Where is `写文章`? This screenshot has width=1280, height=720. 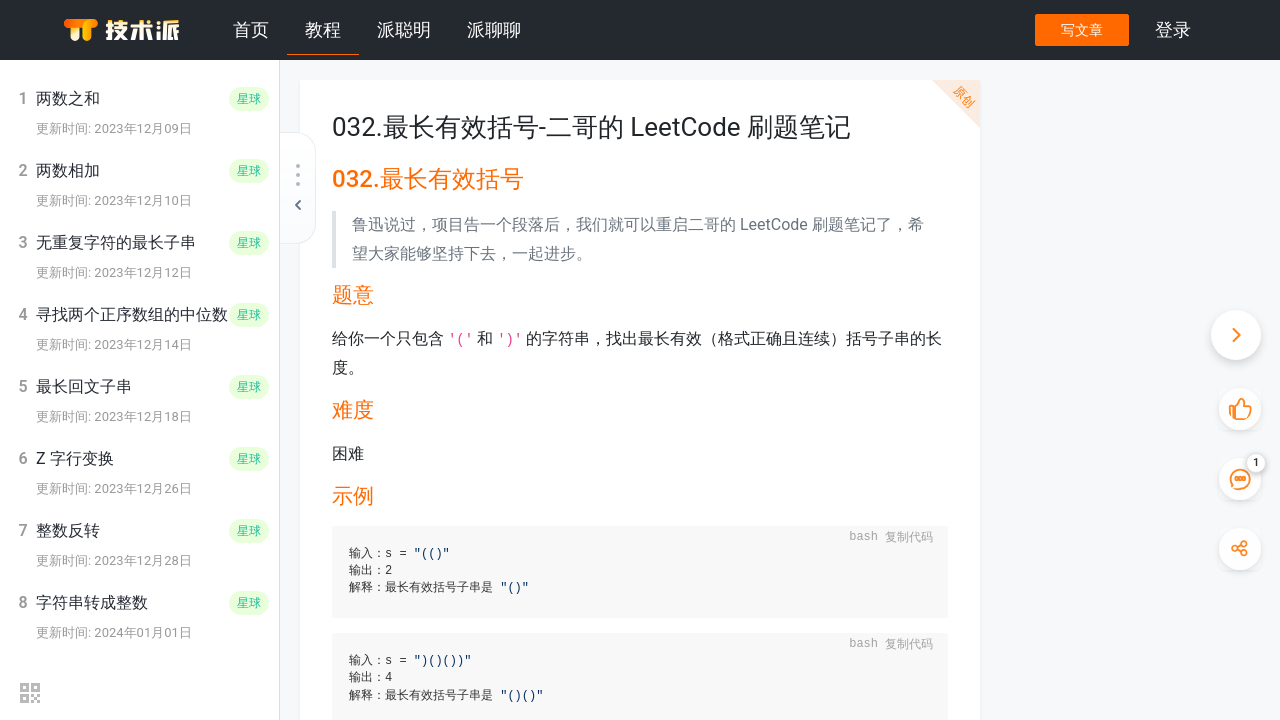 写文章 is located at coordinates (1081, 30).